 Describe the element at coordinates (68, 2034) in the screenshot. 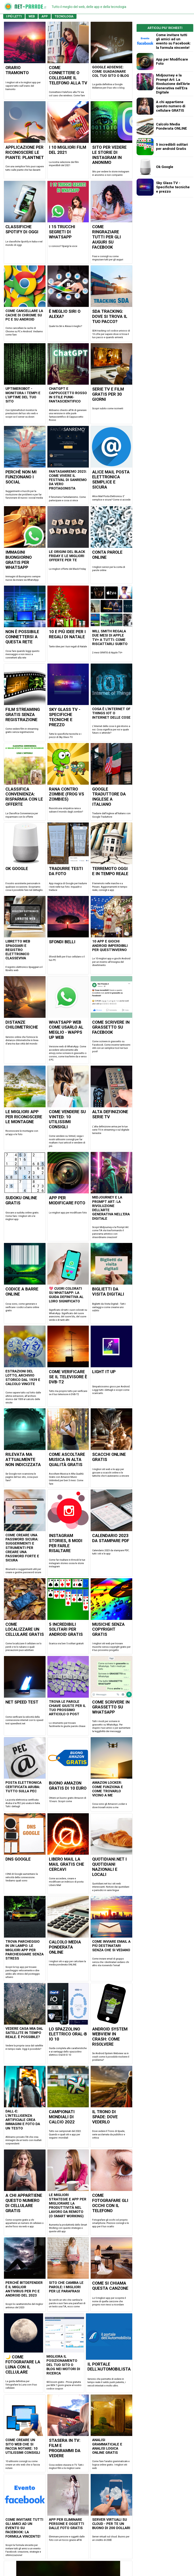

I see `Lo spazzolino elettrico Oral-B IO 10` at that location.